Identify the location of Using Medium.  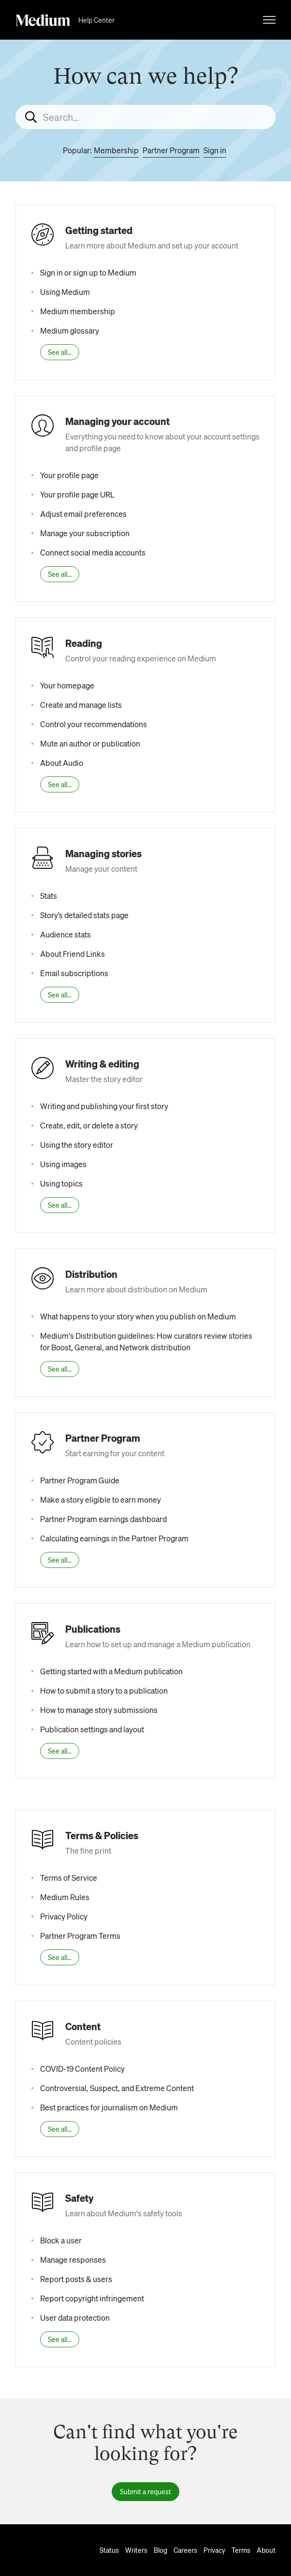
(65, 292).